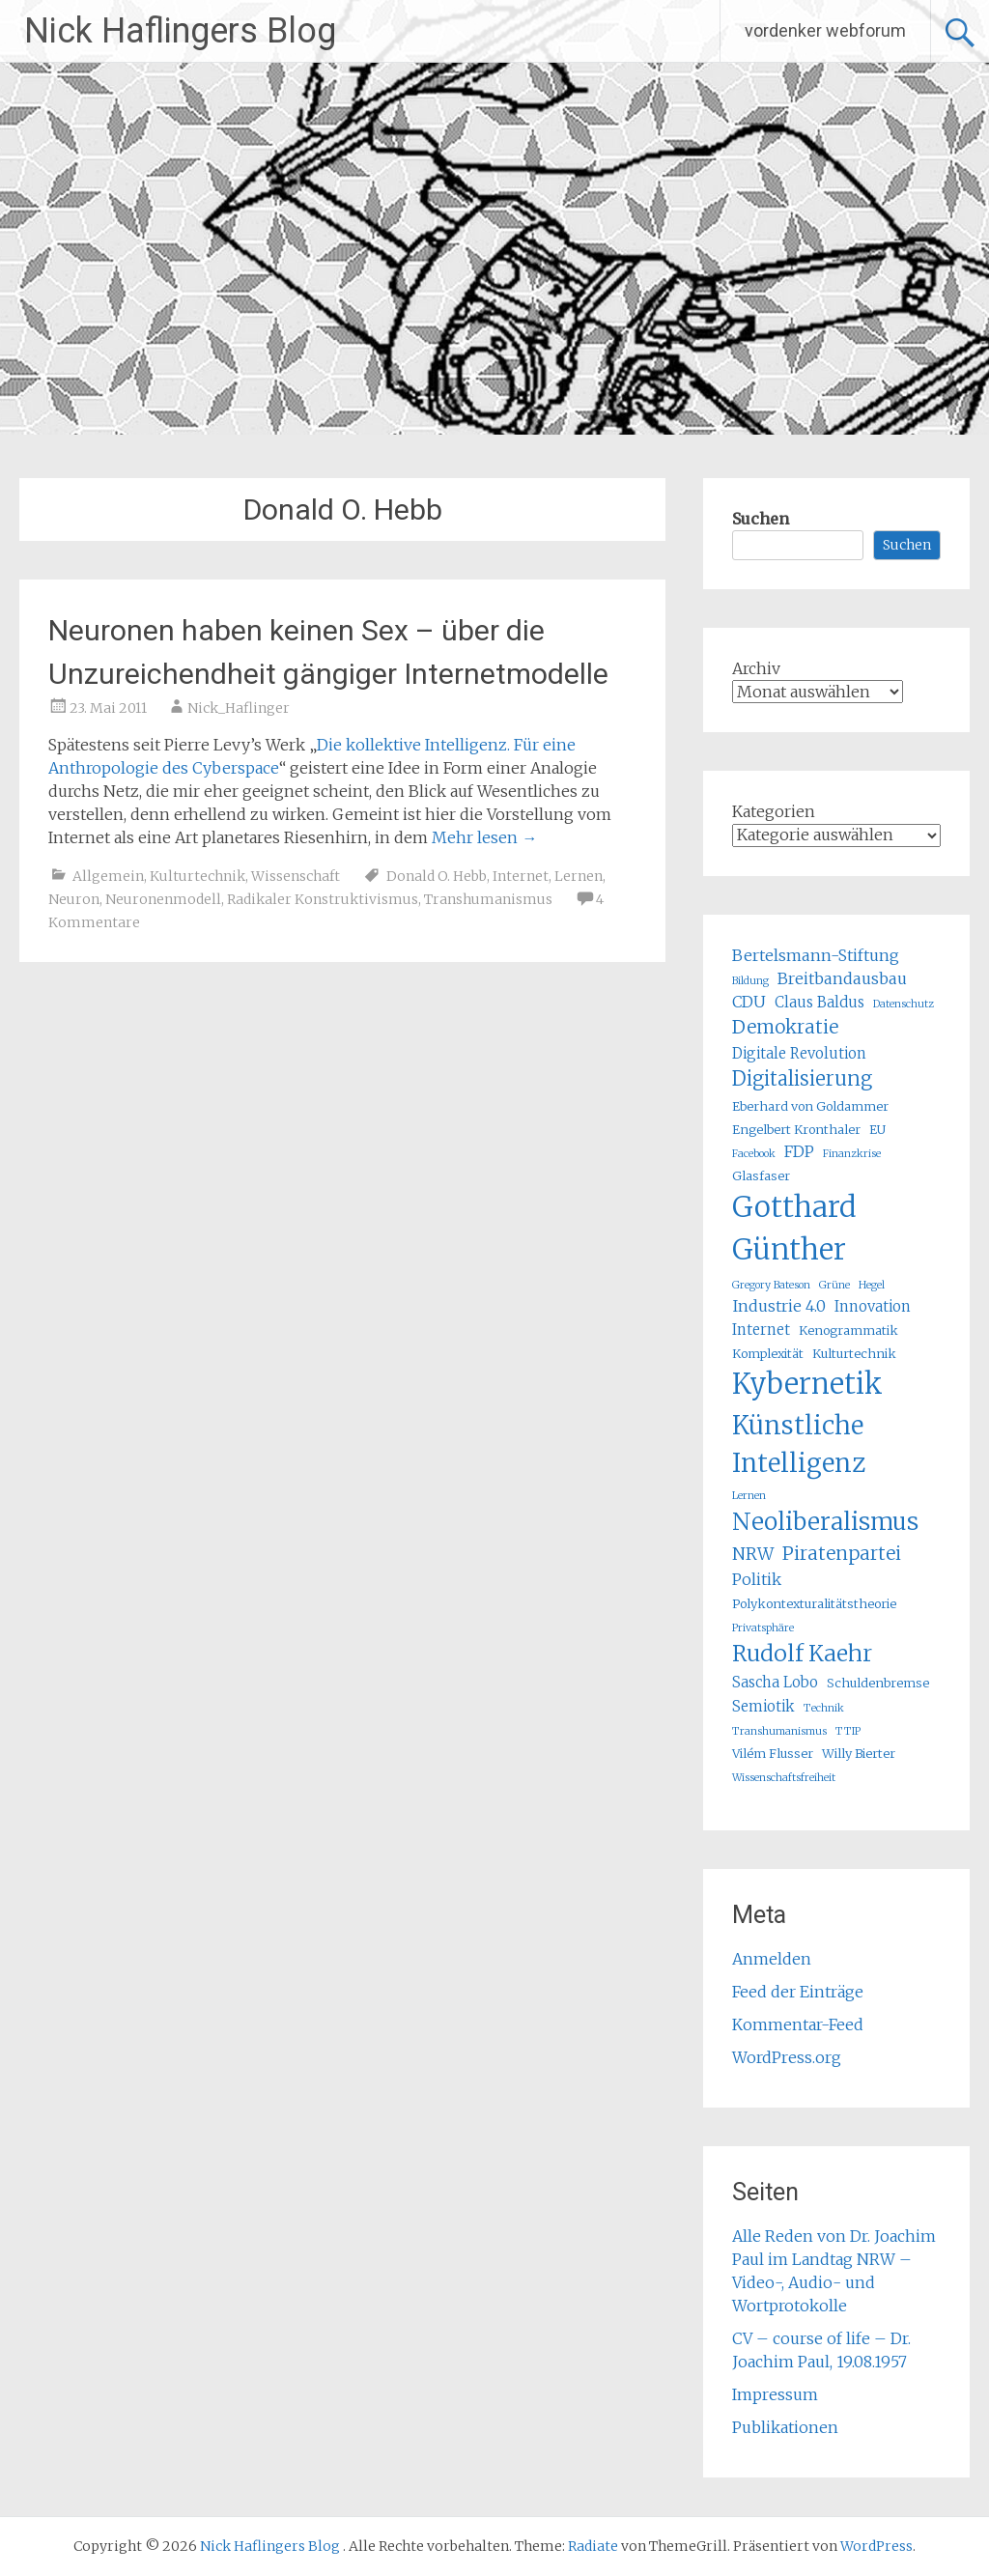 Image resolution: width=989 pixels, height=2576 pixels. What do you see at coordinates (760, 518) in the screenshot?
I see `Suchen` at bounding box center [760, 518].